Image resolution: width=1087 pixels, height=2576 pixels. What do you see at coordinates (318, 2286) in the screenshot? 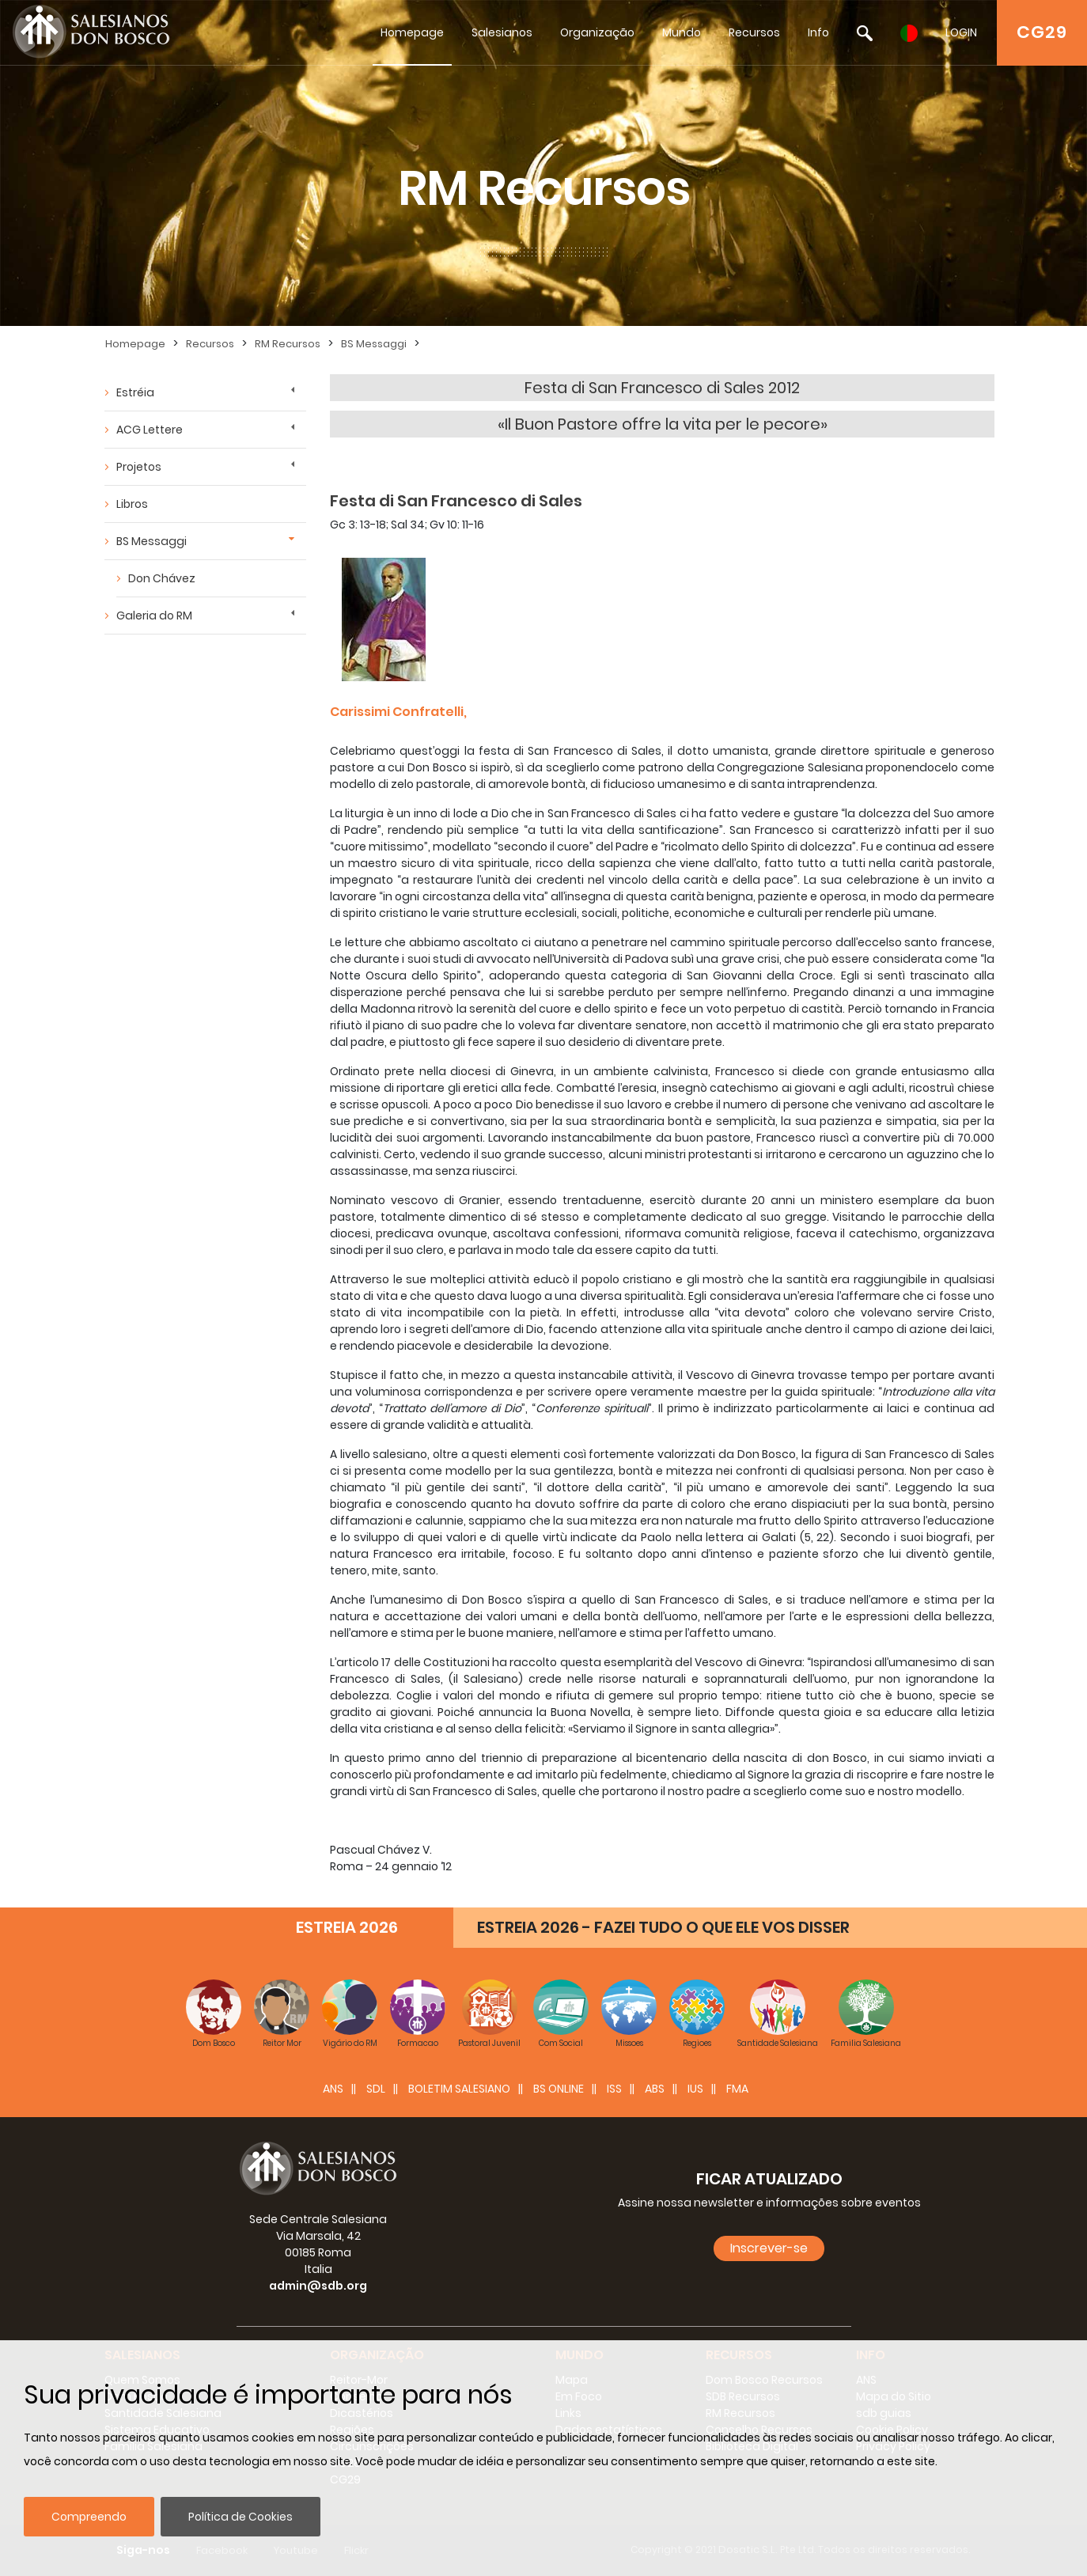
I see `admin@sdb.org` at bounding box center [318, 2286].